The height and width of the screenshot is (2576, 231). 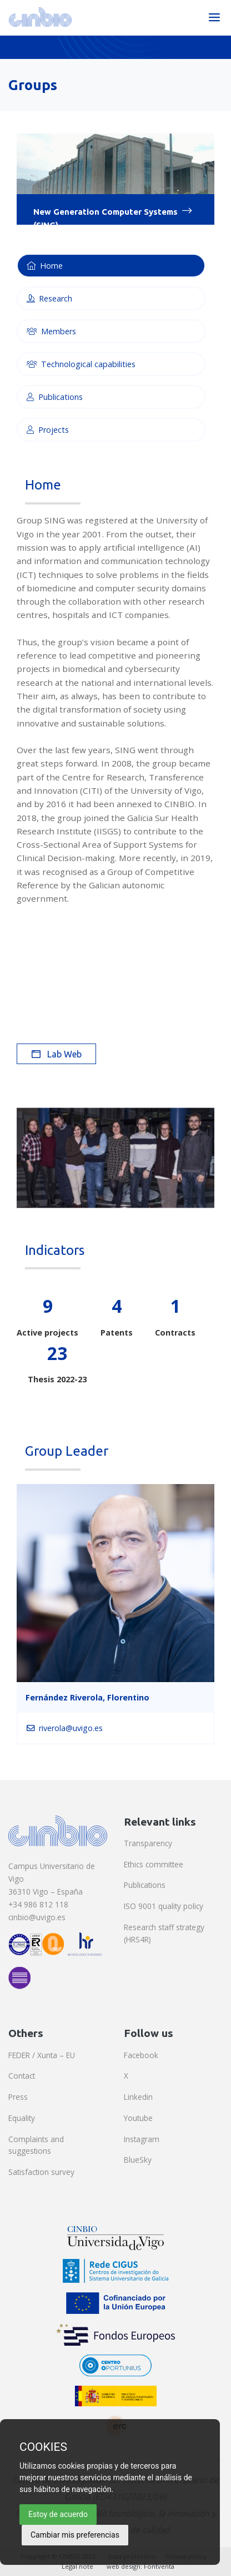 I want to click on Contact, so click(x=21, y=2075).